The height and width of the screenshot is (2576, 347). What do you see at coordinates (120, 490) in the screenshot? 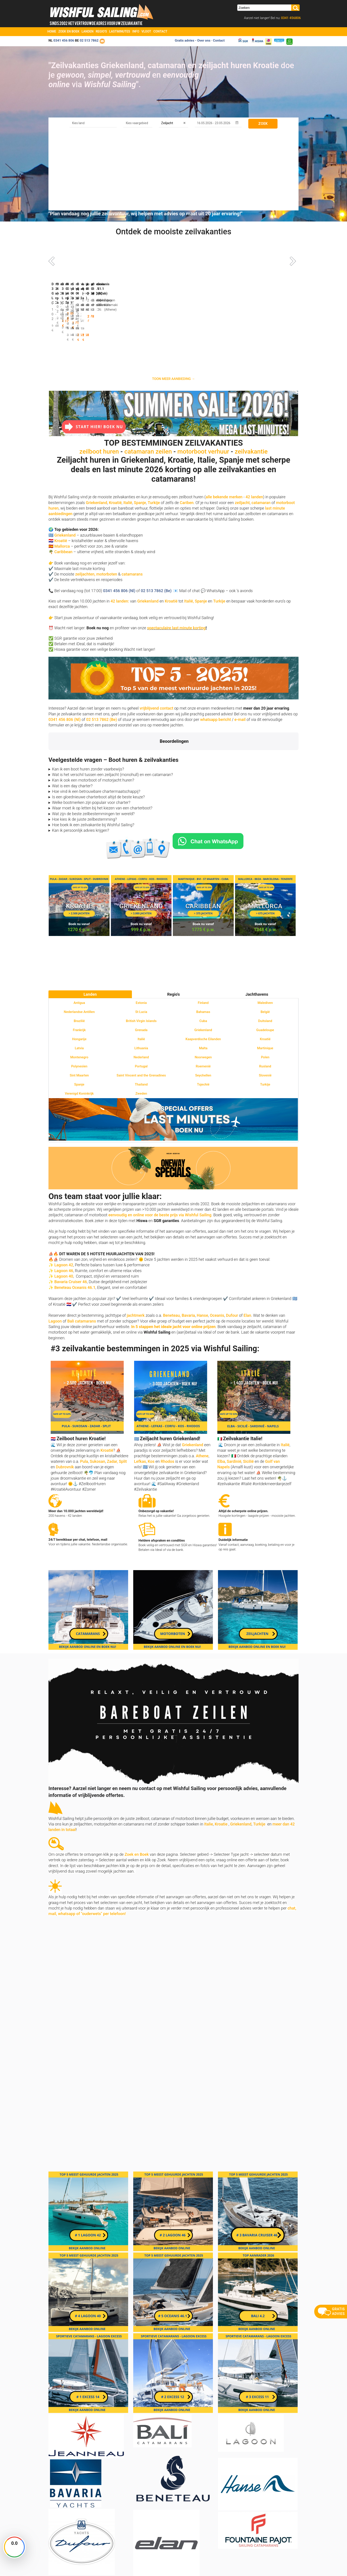
I see `42 landen:` at bounding box center [120, 490].